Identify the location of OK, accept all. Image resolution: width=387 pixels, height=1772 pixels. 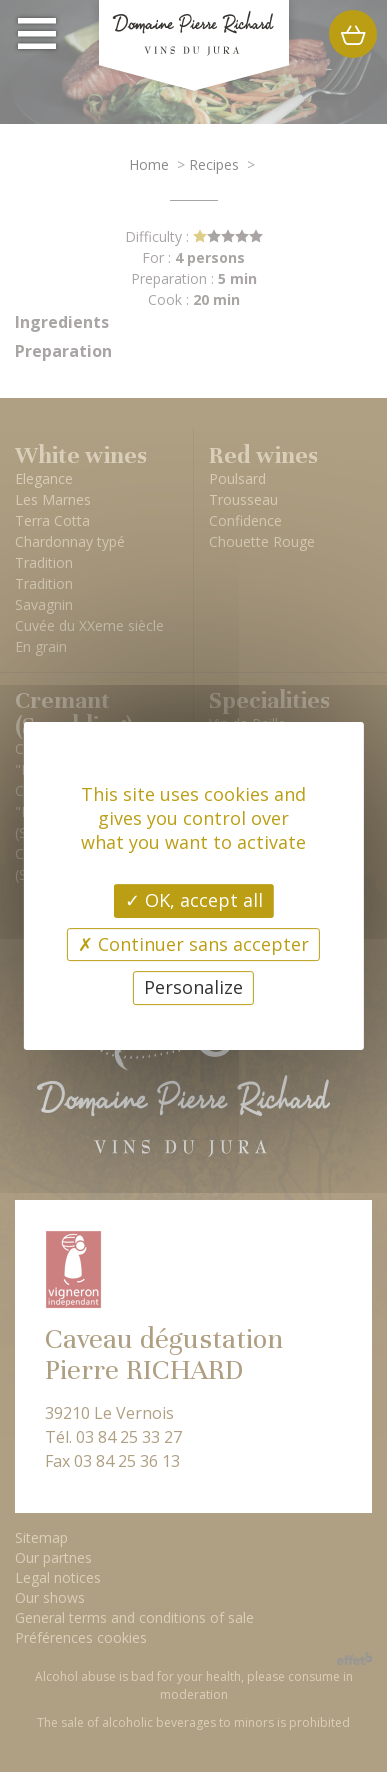
(194, 900).